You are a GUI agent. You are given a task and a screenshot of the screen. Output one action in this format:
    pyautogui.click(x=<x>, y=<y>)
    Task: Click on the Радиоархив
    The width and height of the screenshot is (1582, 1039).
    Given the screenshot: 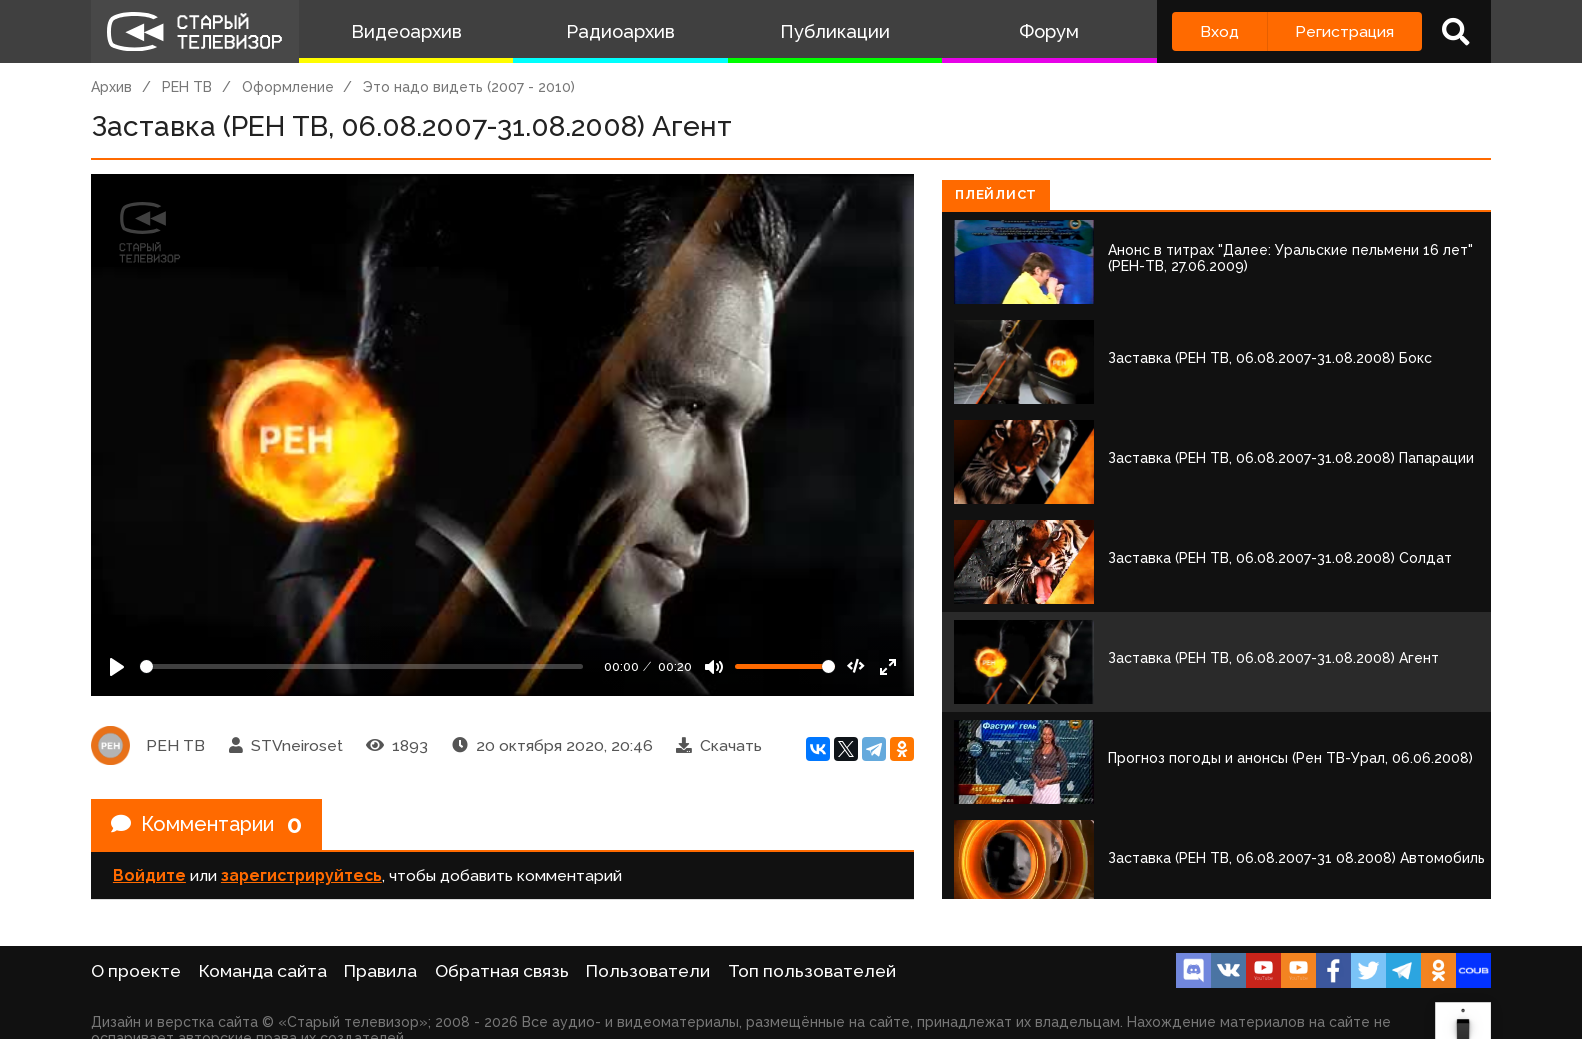 What is the action you would take?
    pyautogui.click(x=620, y=31)
    